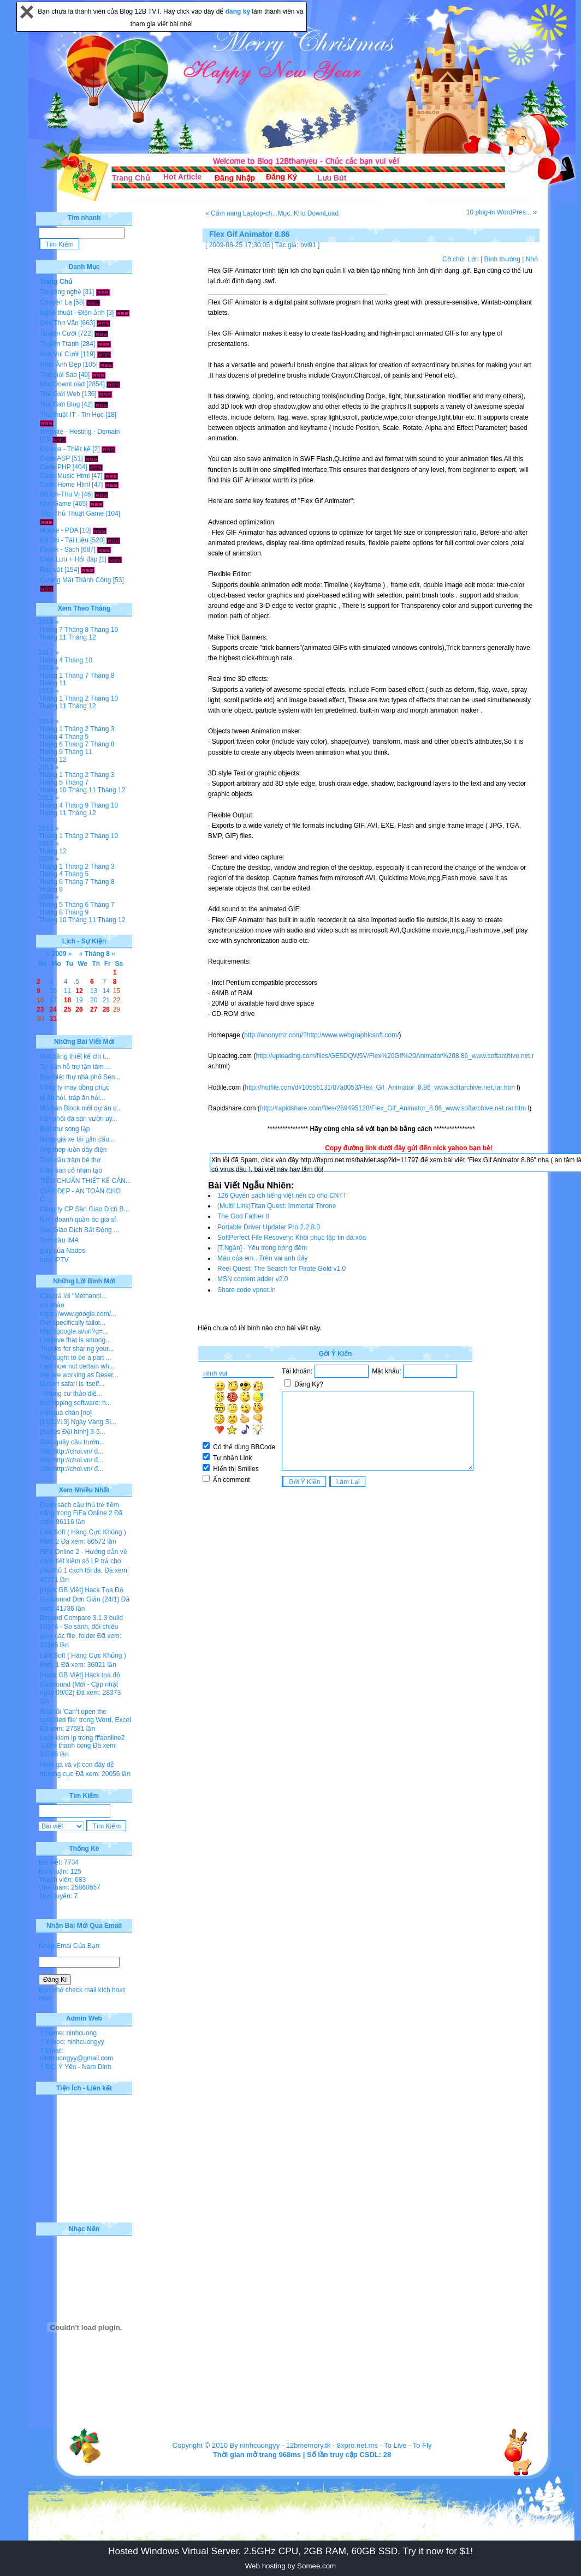  I want to click on http://google.si/url?q=..., so click(74, 1331).